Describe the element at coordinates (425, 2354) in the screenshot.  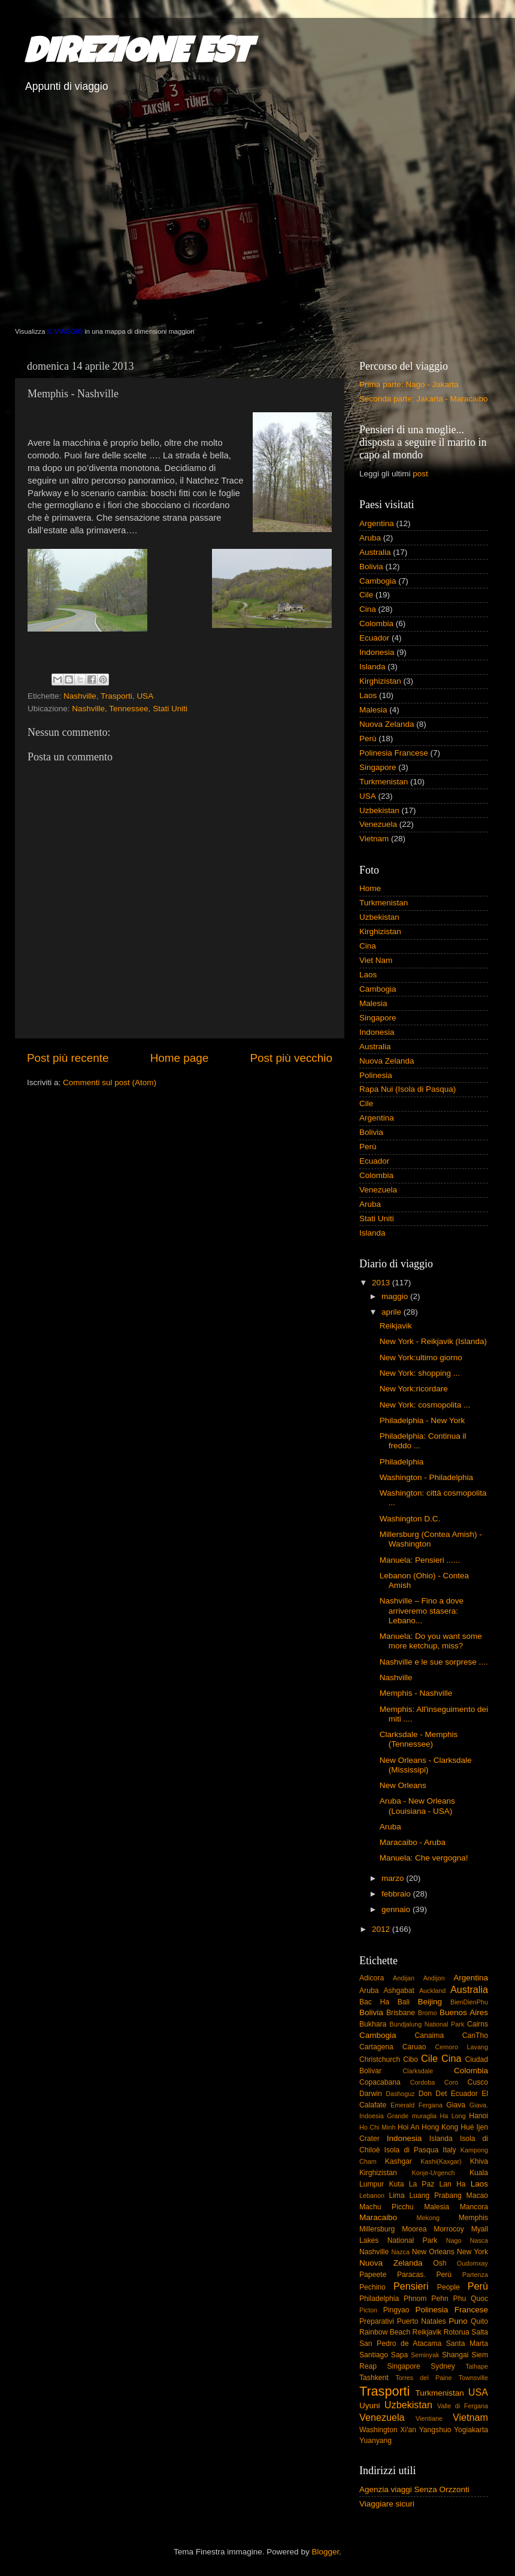
I see `Seminyak` at that location.